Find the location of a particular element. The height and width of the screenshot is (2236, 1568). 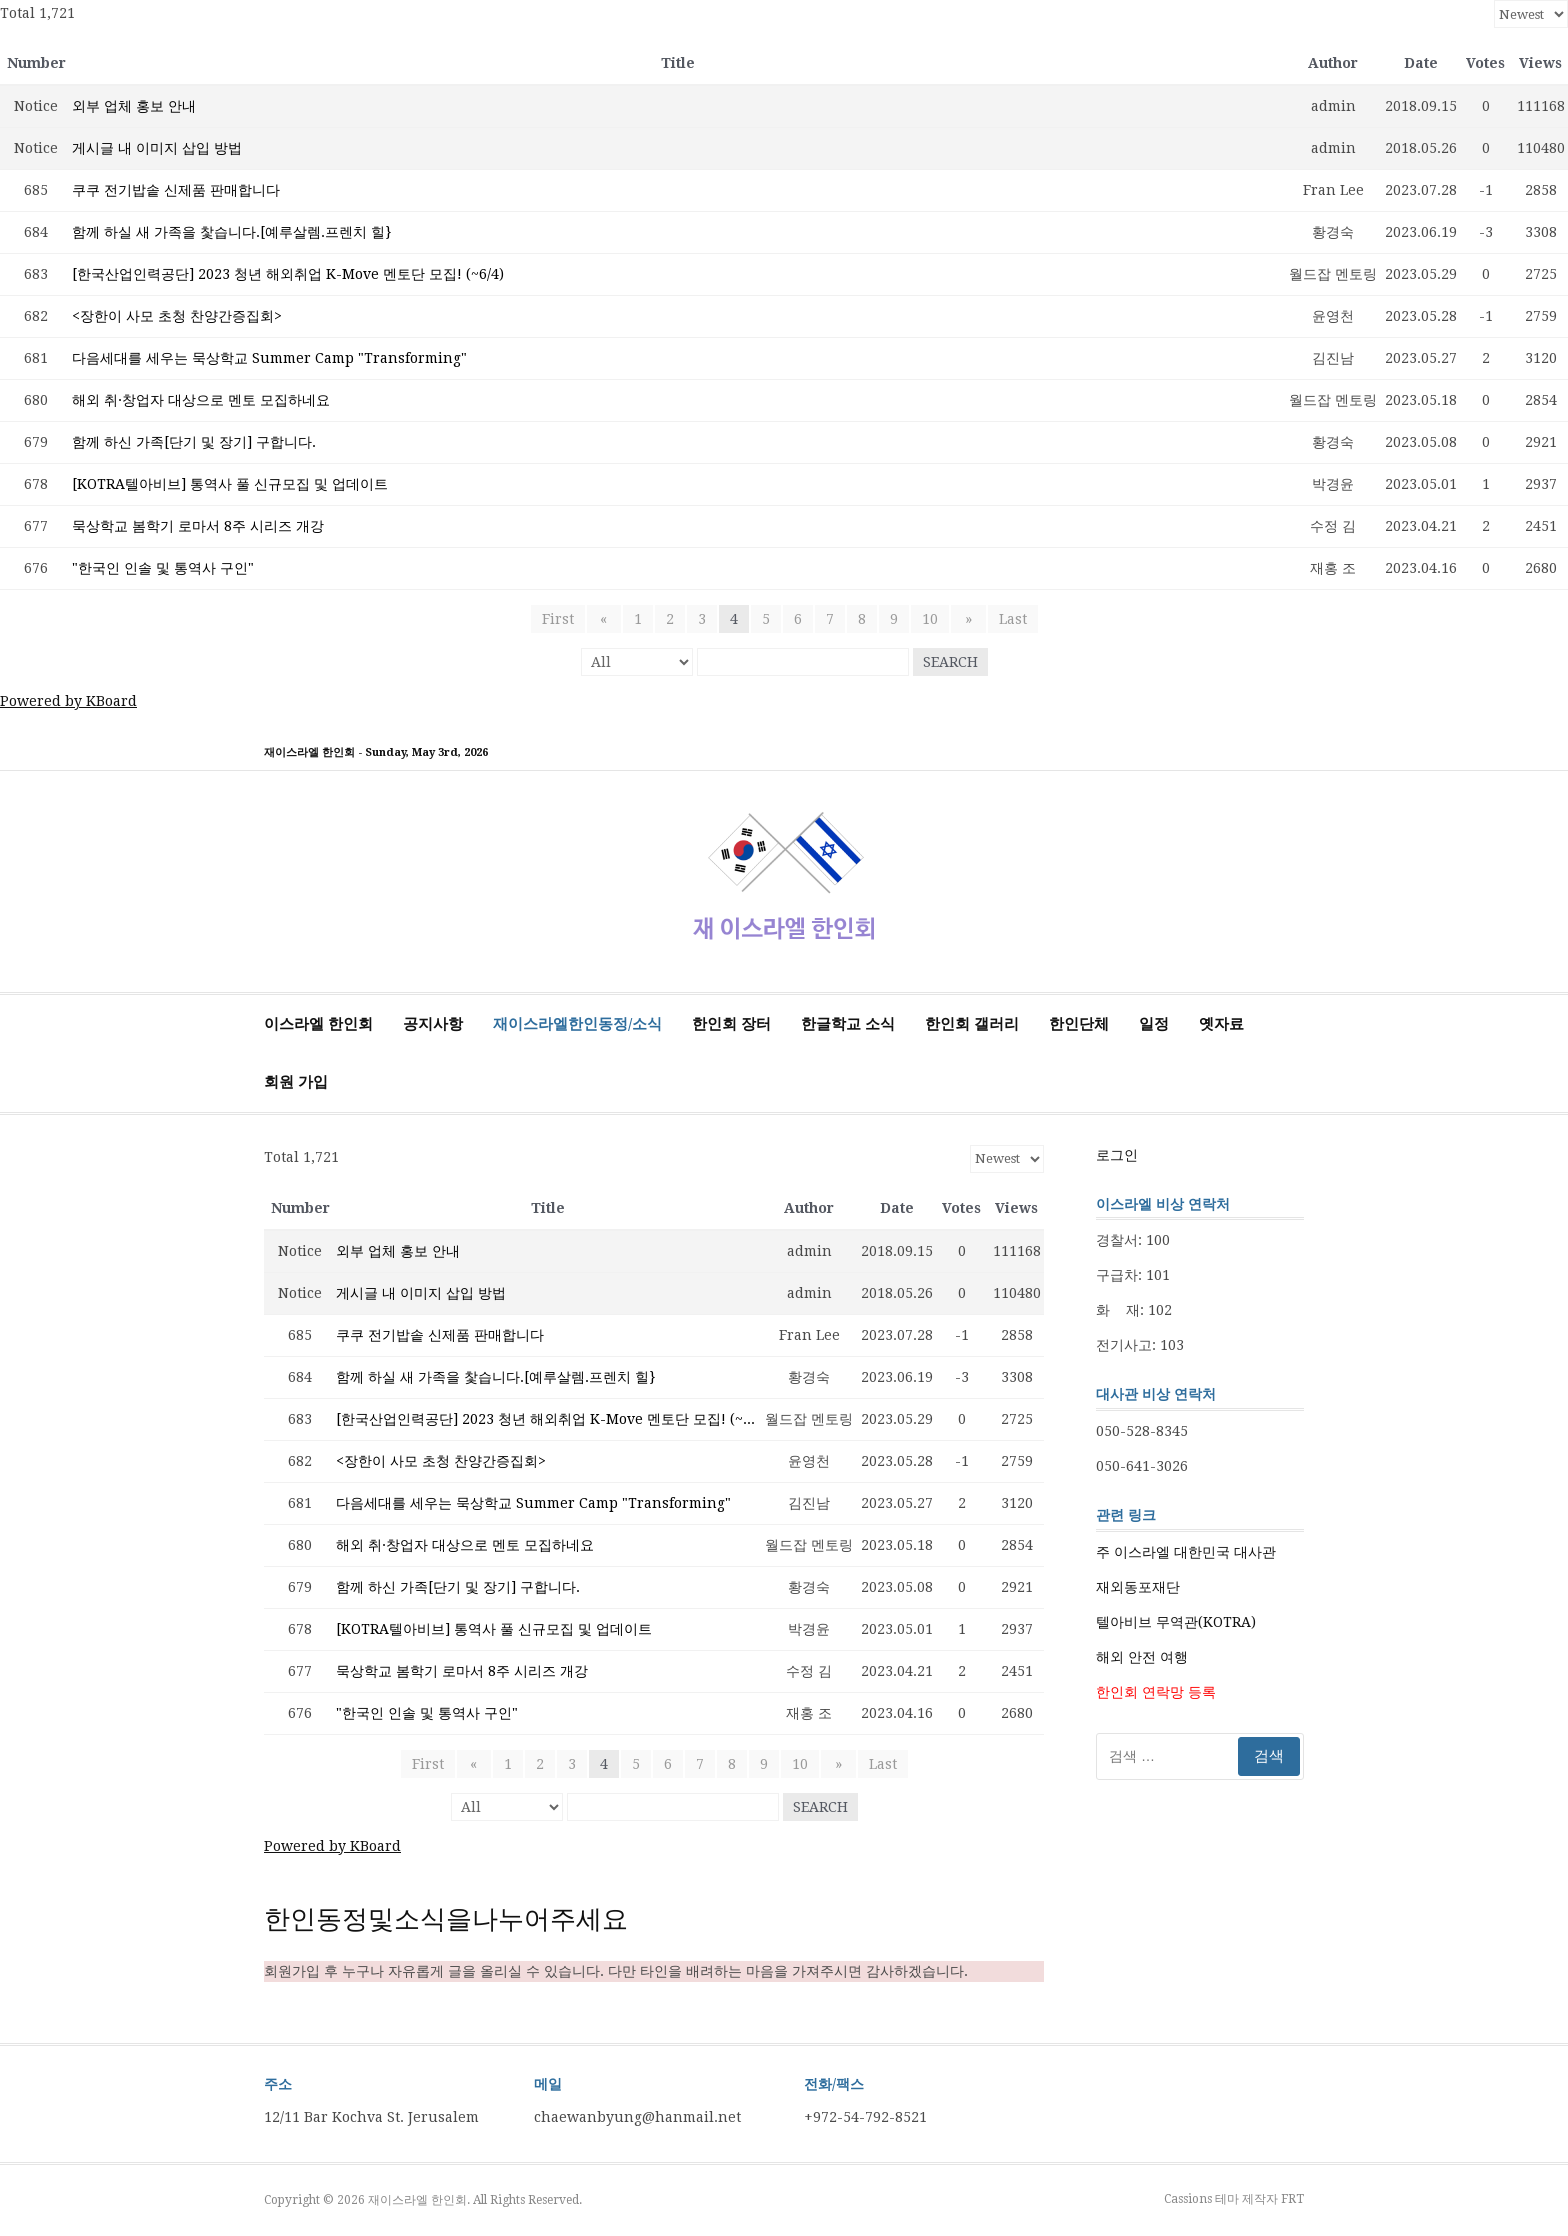

Search is located at coordinates (950, 662).